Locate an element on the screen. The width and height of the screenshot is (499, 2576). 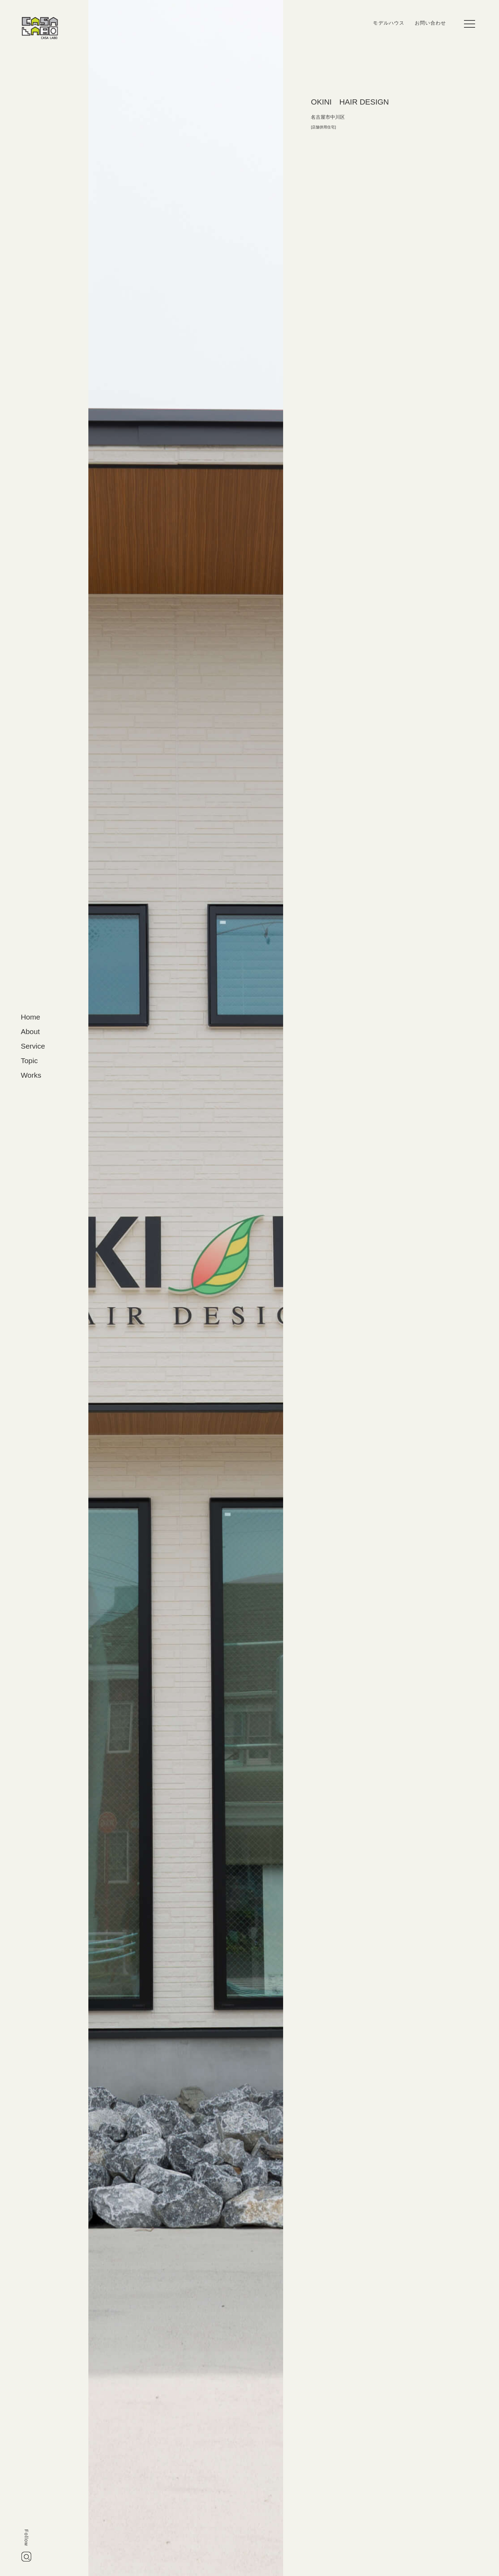
Service is located at coordinates (33, 1046).